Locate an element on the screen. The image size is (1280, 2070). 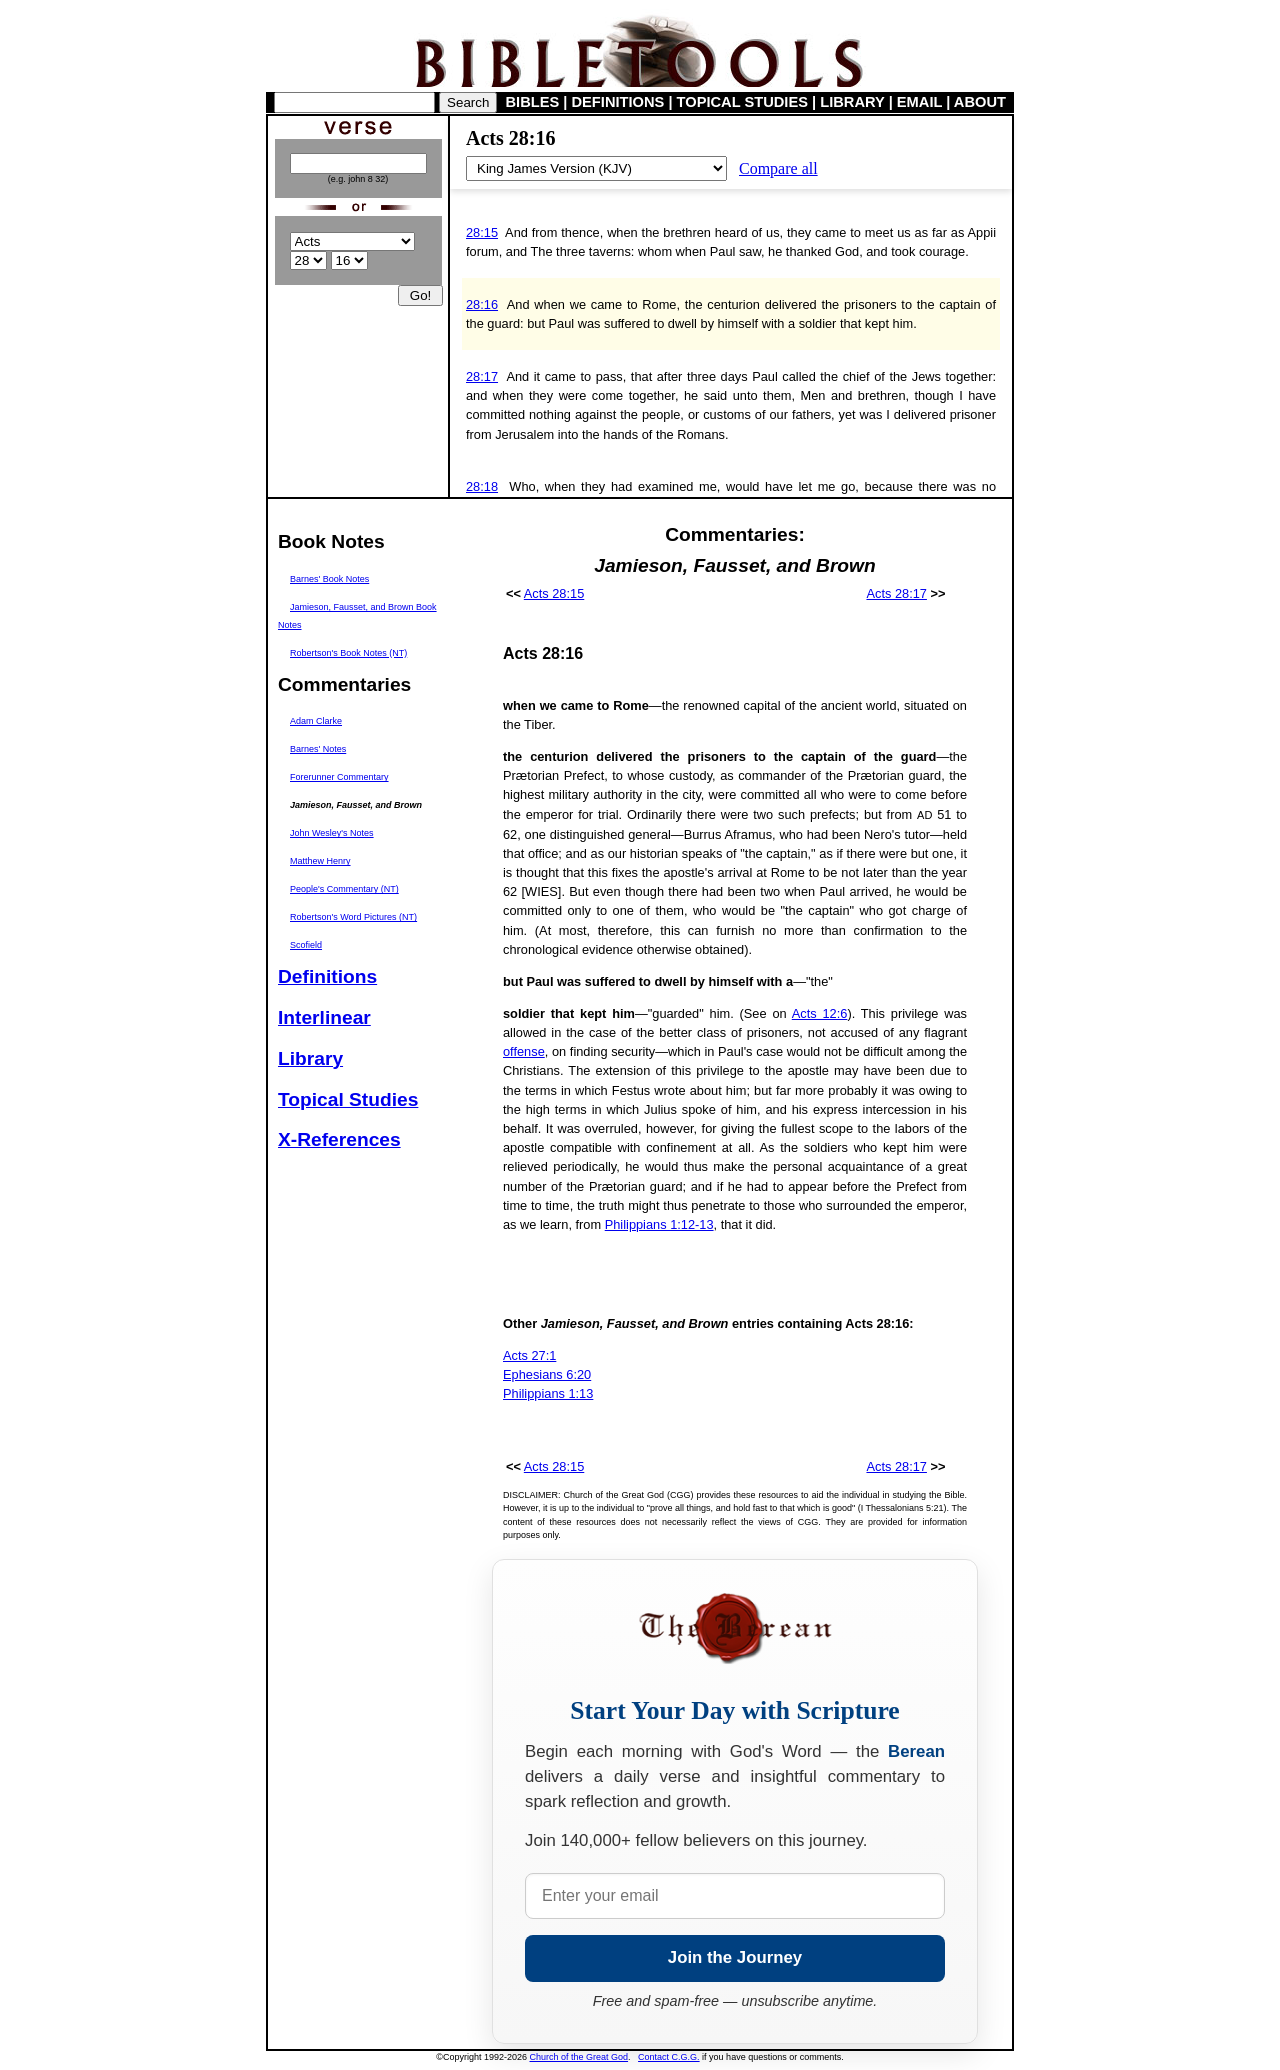
Join the Journey is located at coordinates (735, 1957).